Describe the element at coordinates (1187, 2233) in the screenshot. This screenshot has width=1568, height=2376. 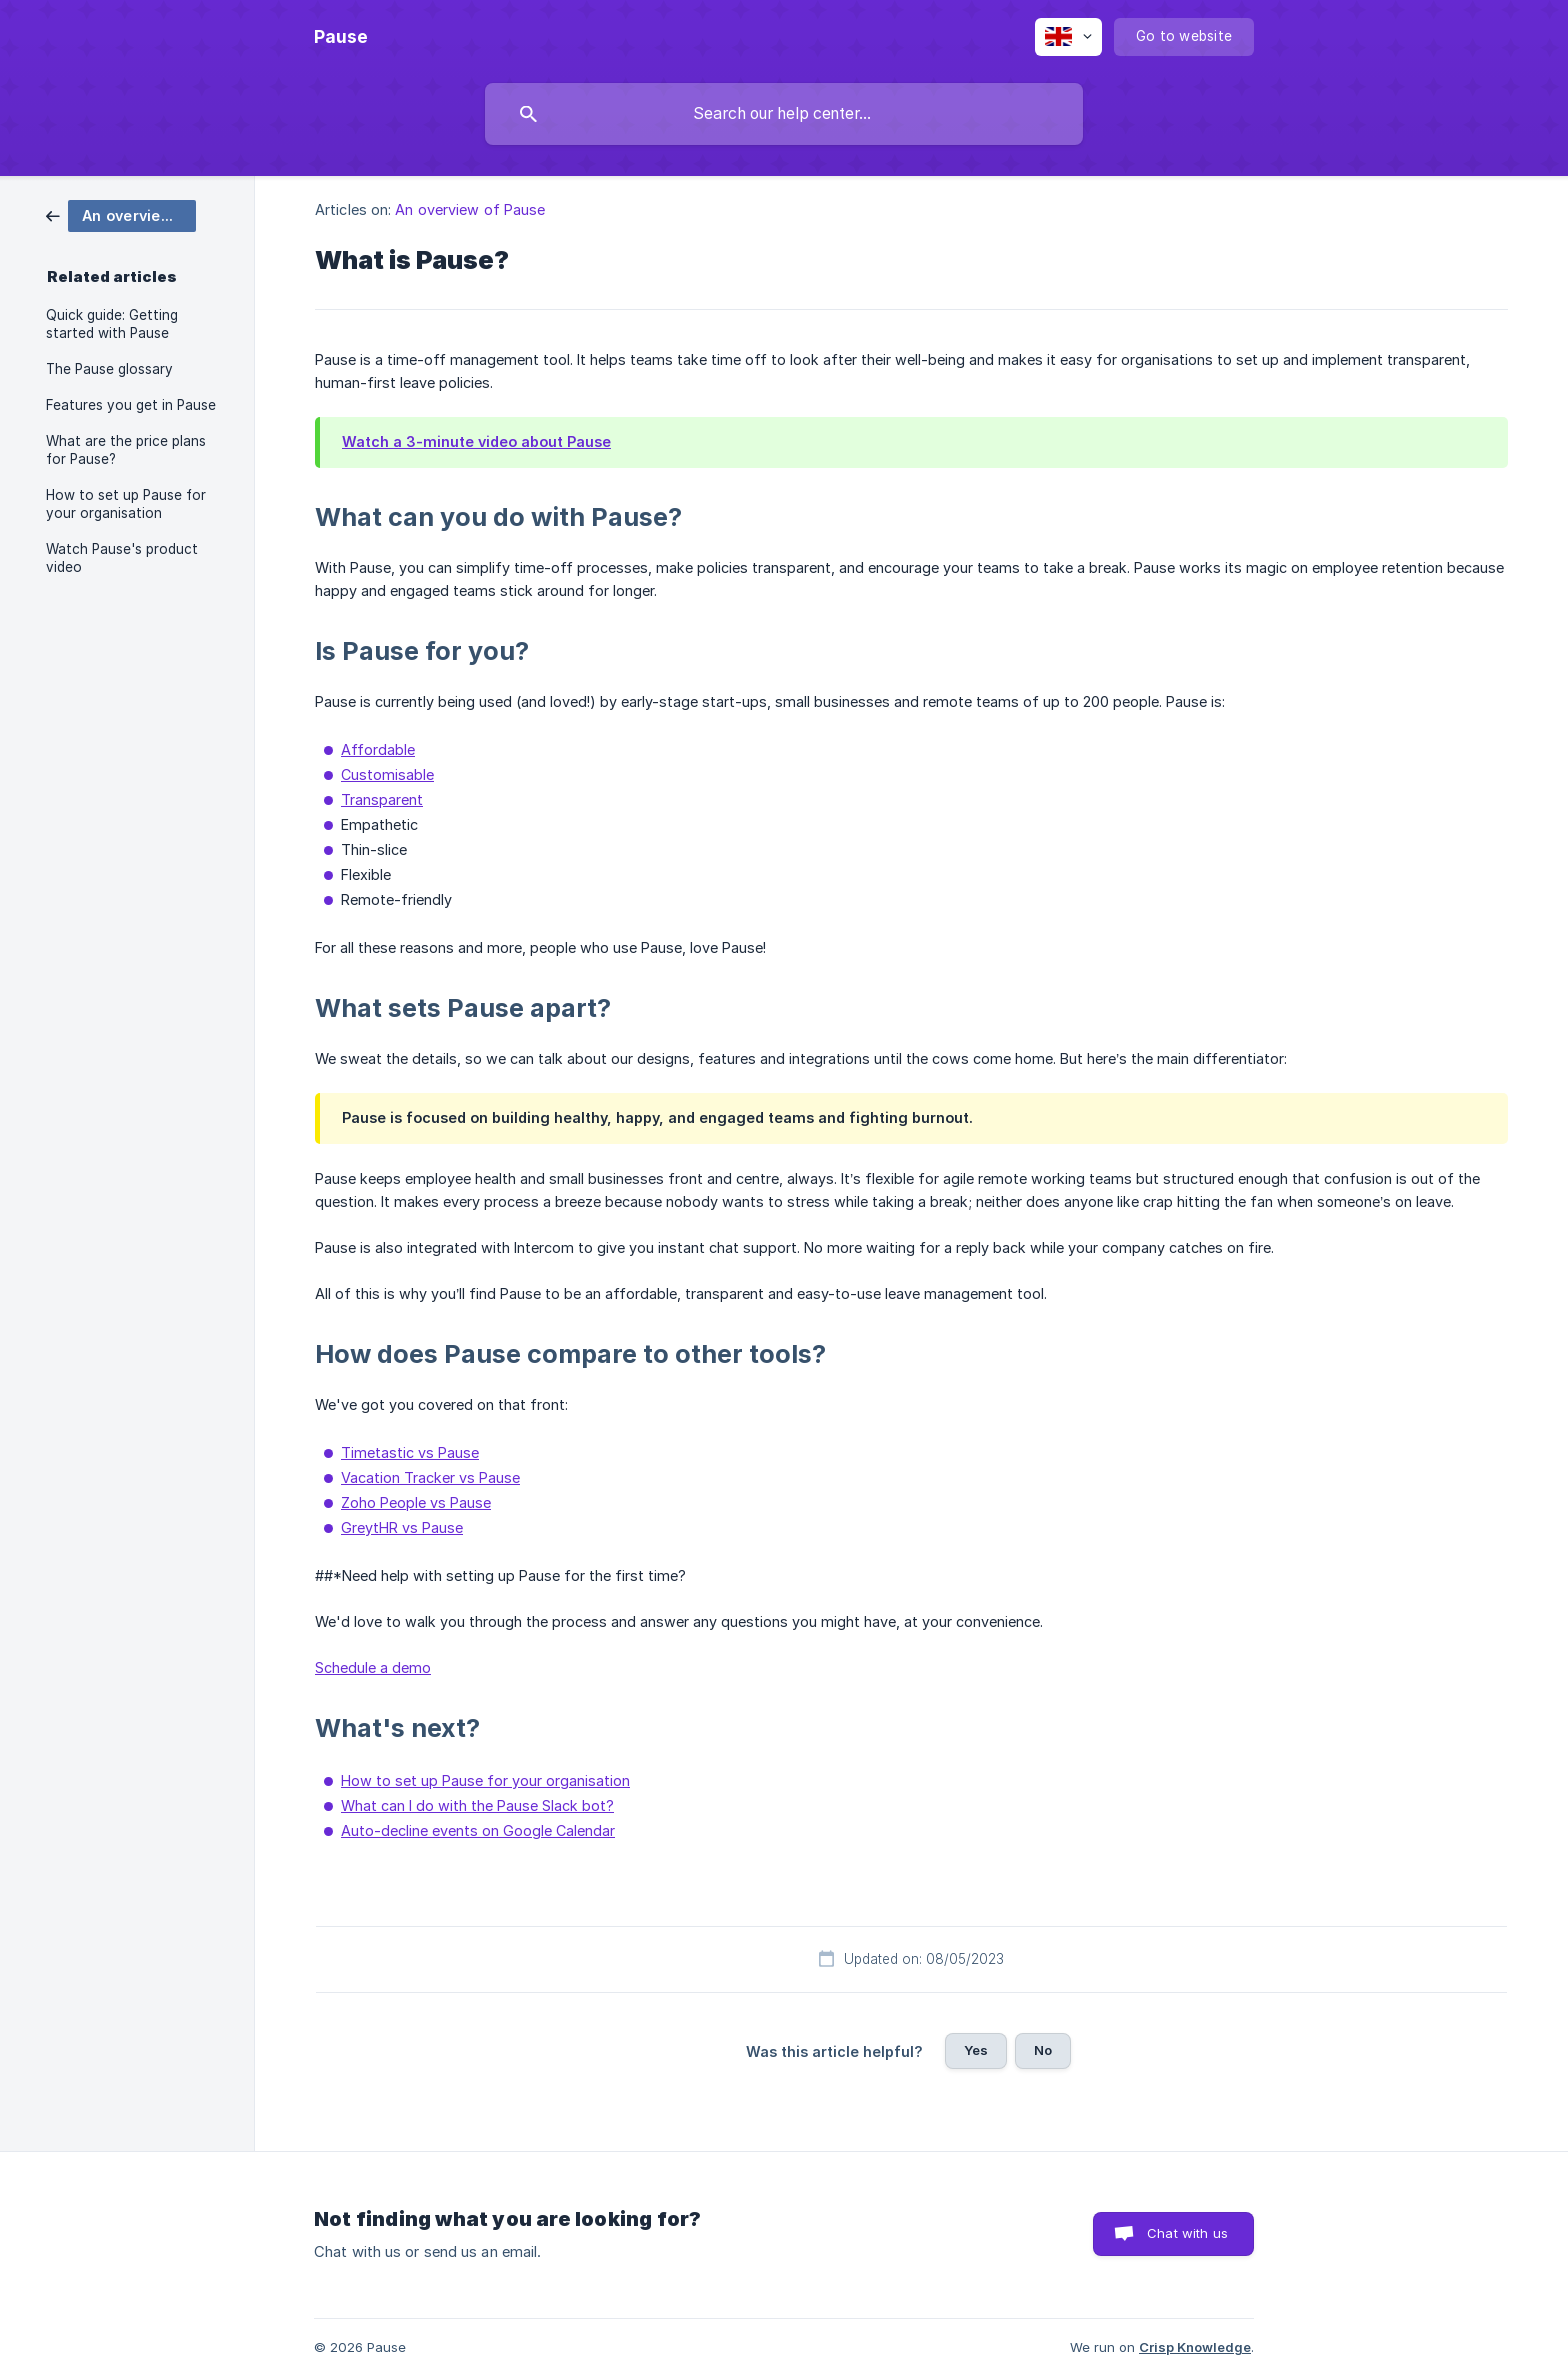
I see `Chat with us [button]` at that location.